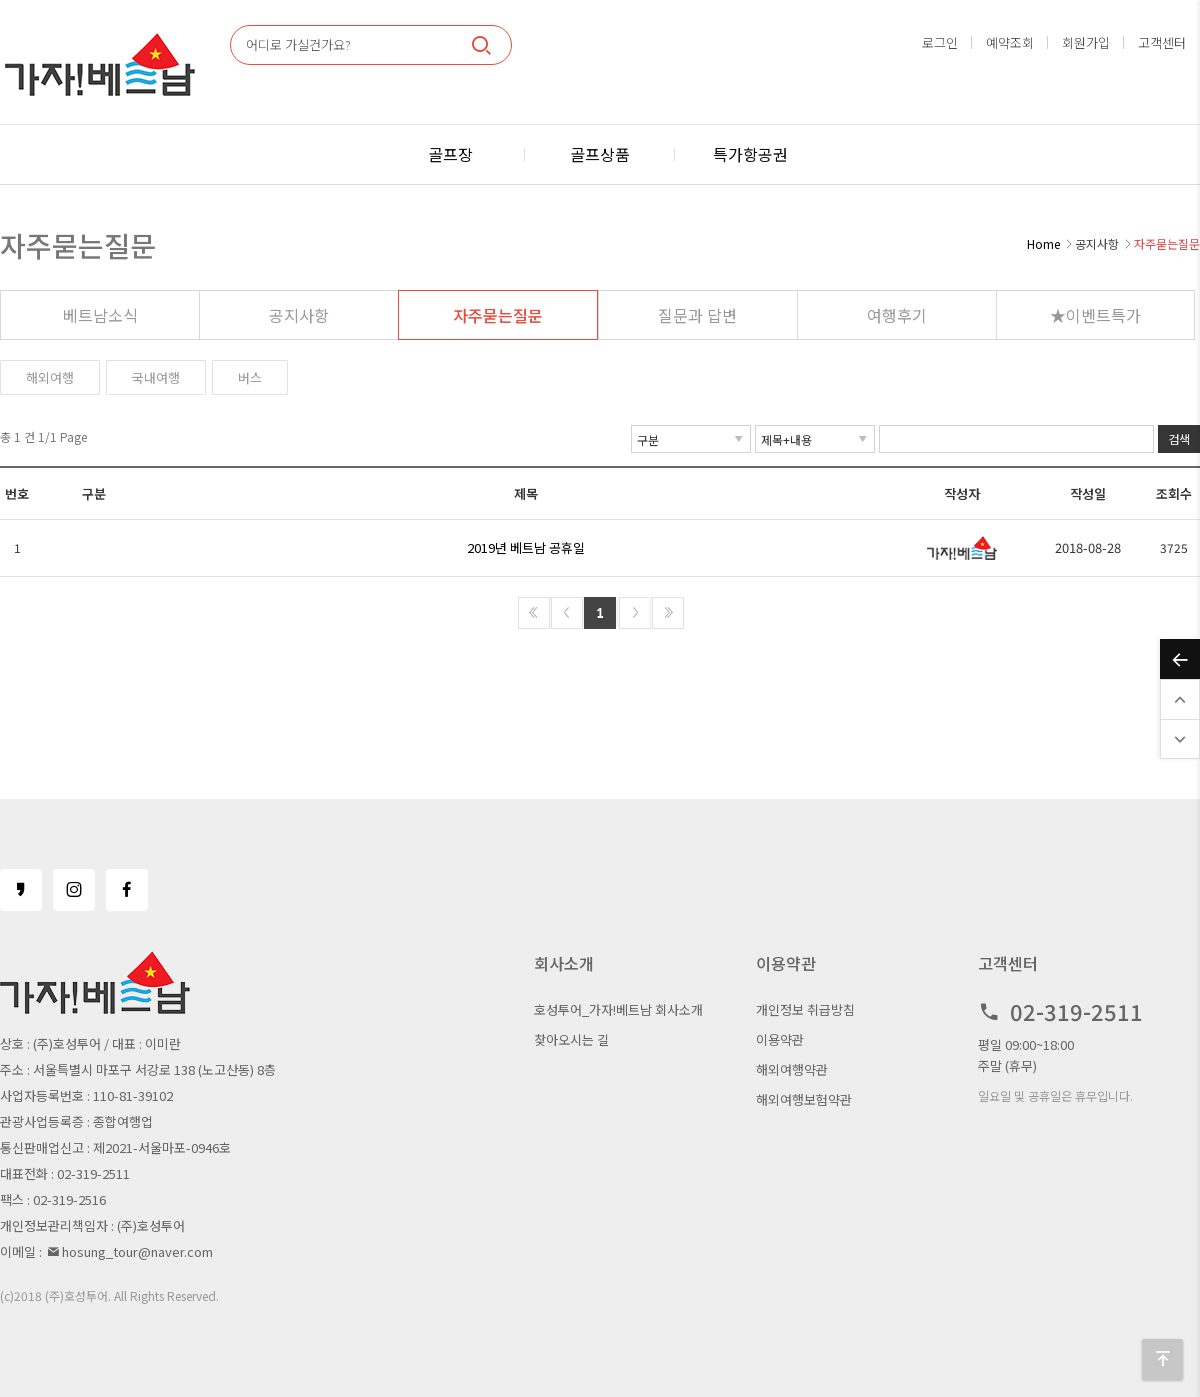 The image size is (1200, 1397). What do you see at coordinates (299, 315) in the screenshot?
I see `공지사항` at bounding box center [299, 315].